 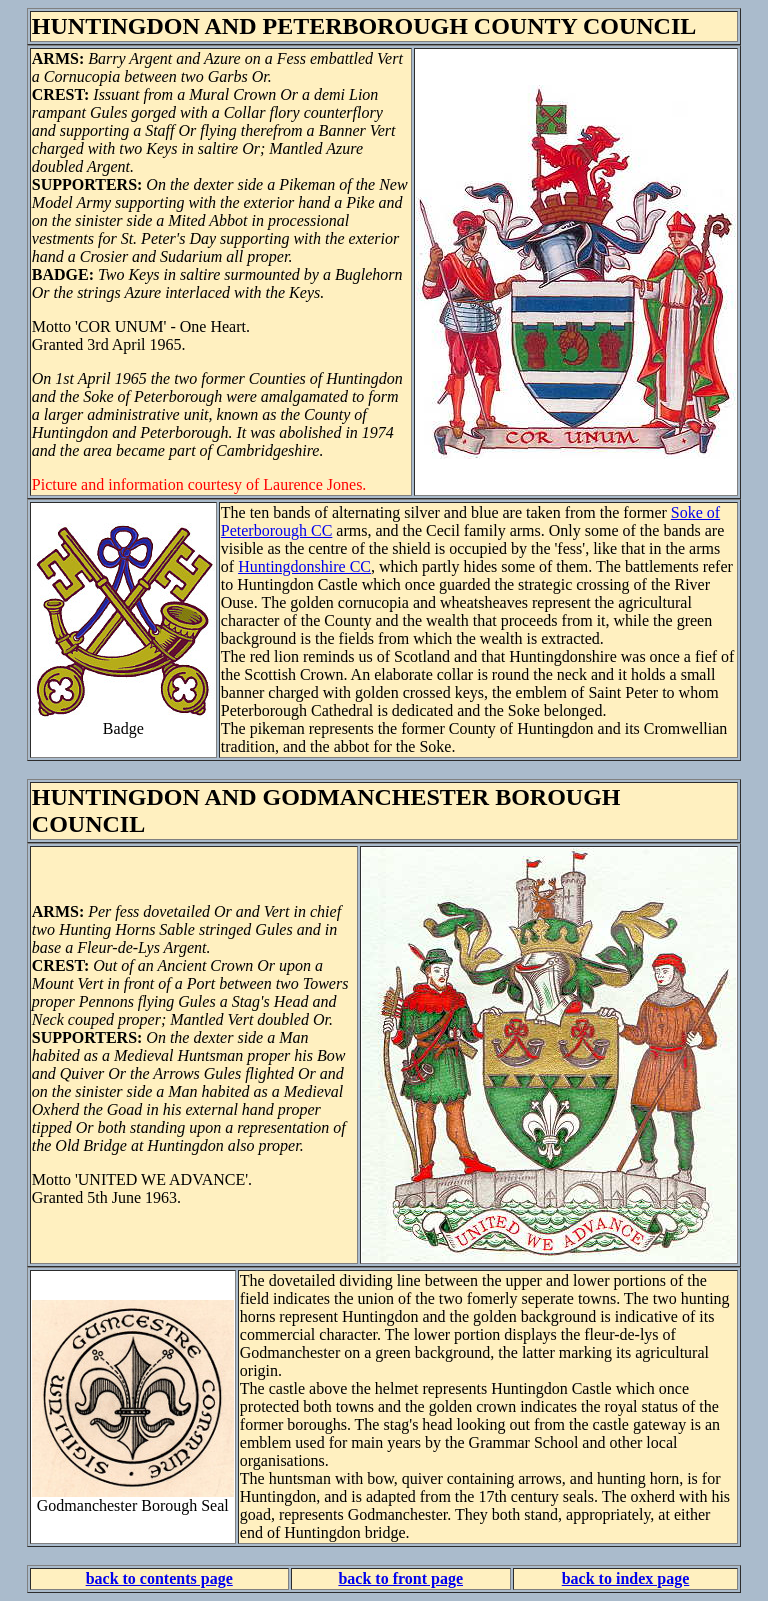 What do you see at coordinates (304, 566) in the screenshot?
I see `Huntingdonshire CC` at bounding box center [304, 566].